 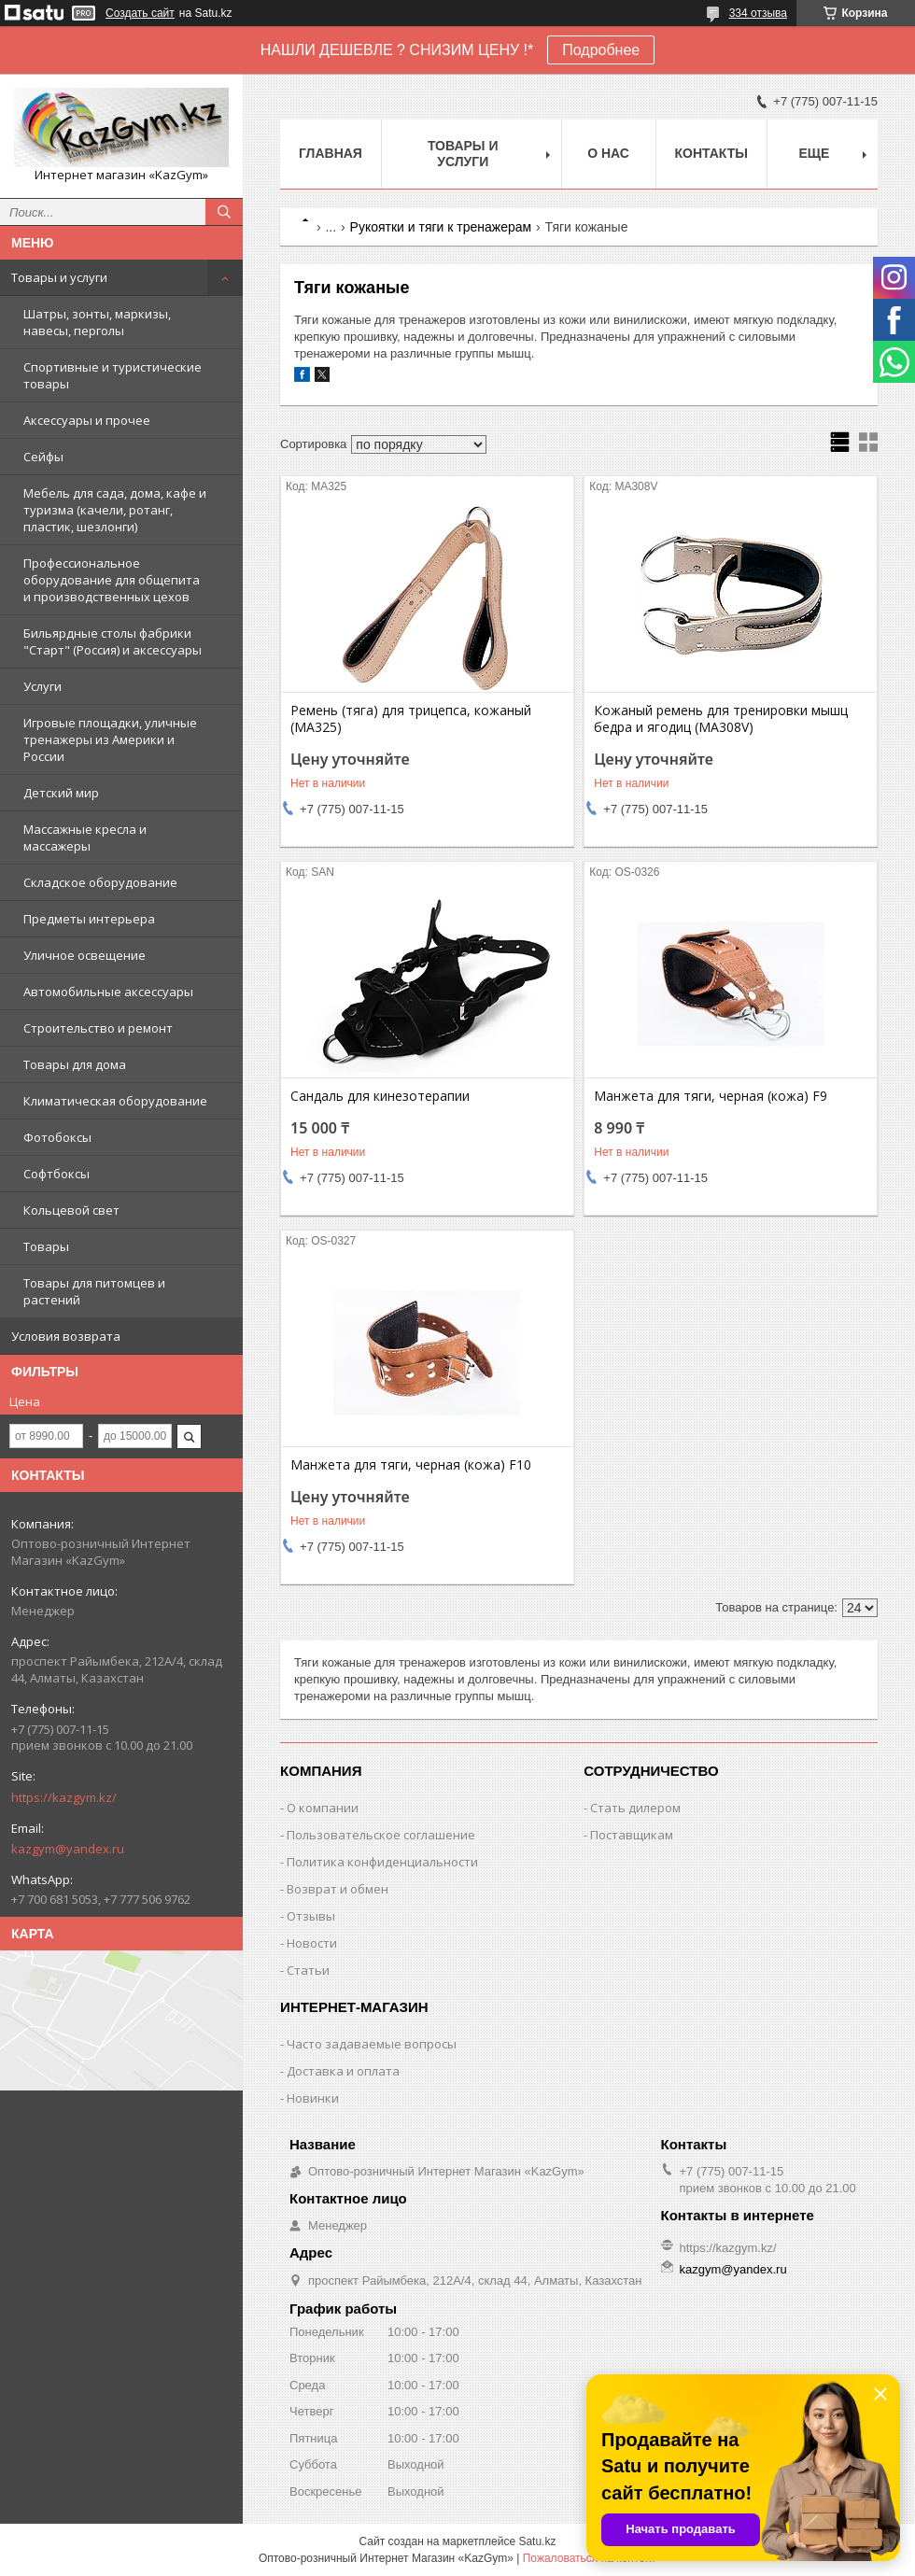 I want to click on Профессиональное оборудование для общепита и производственных цехов, so click(x=111, y=580).